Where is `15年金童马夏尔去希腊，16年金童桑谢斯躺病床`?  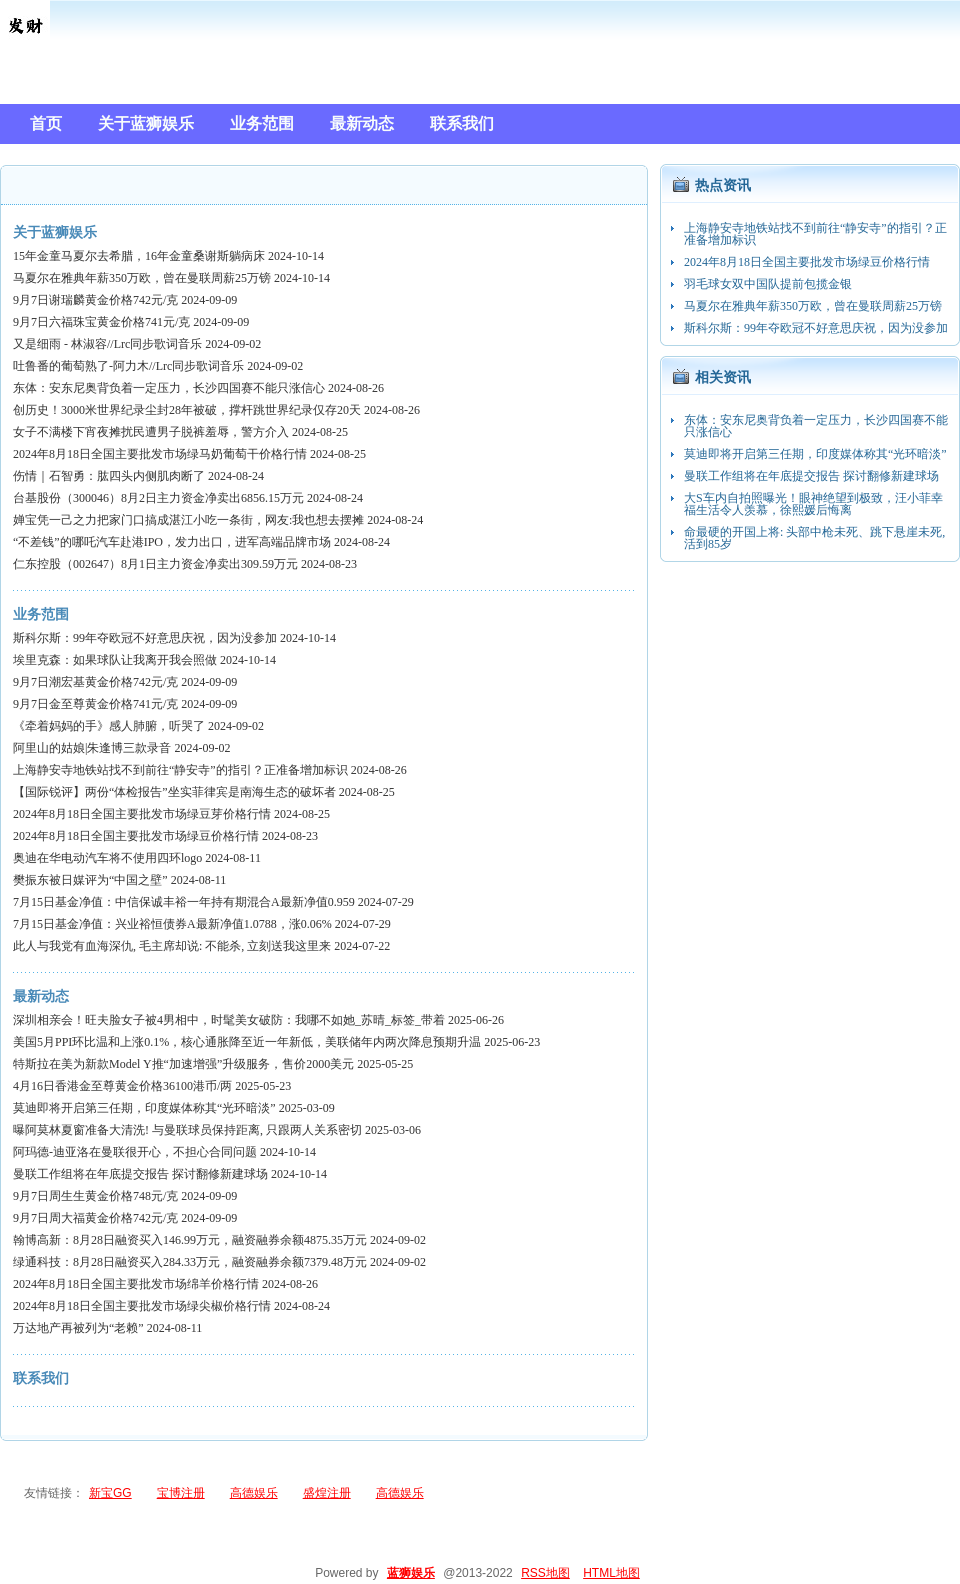 15年金童马夏尔去希腊，16年金童桑谢斯躺病床 is located at coordinates (139, 256).